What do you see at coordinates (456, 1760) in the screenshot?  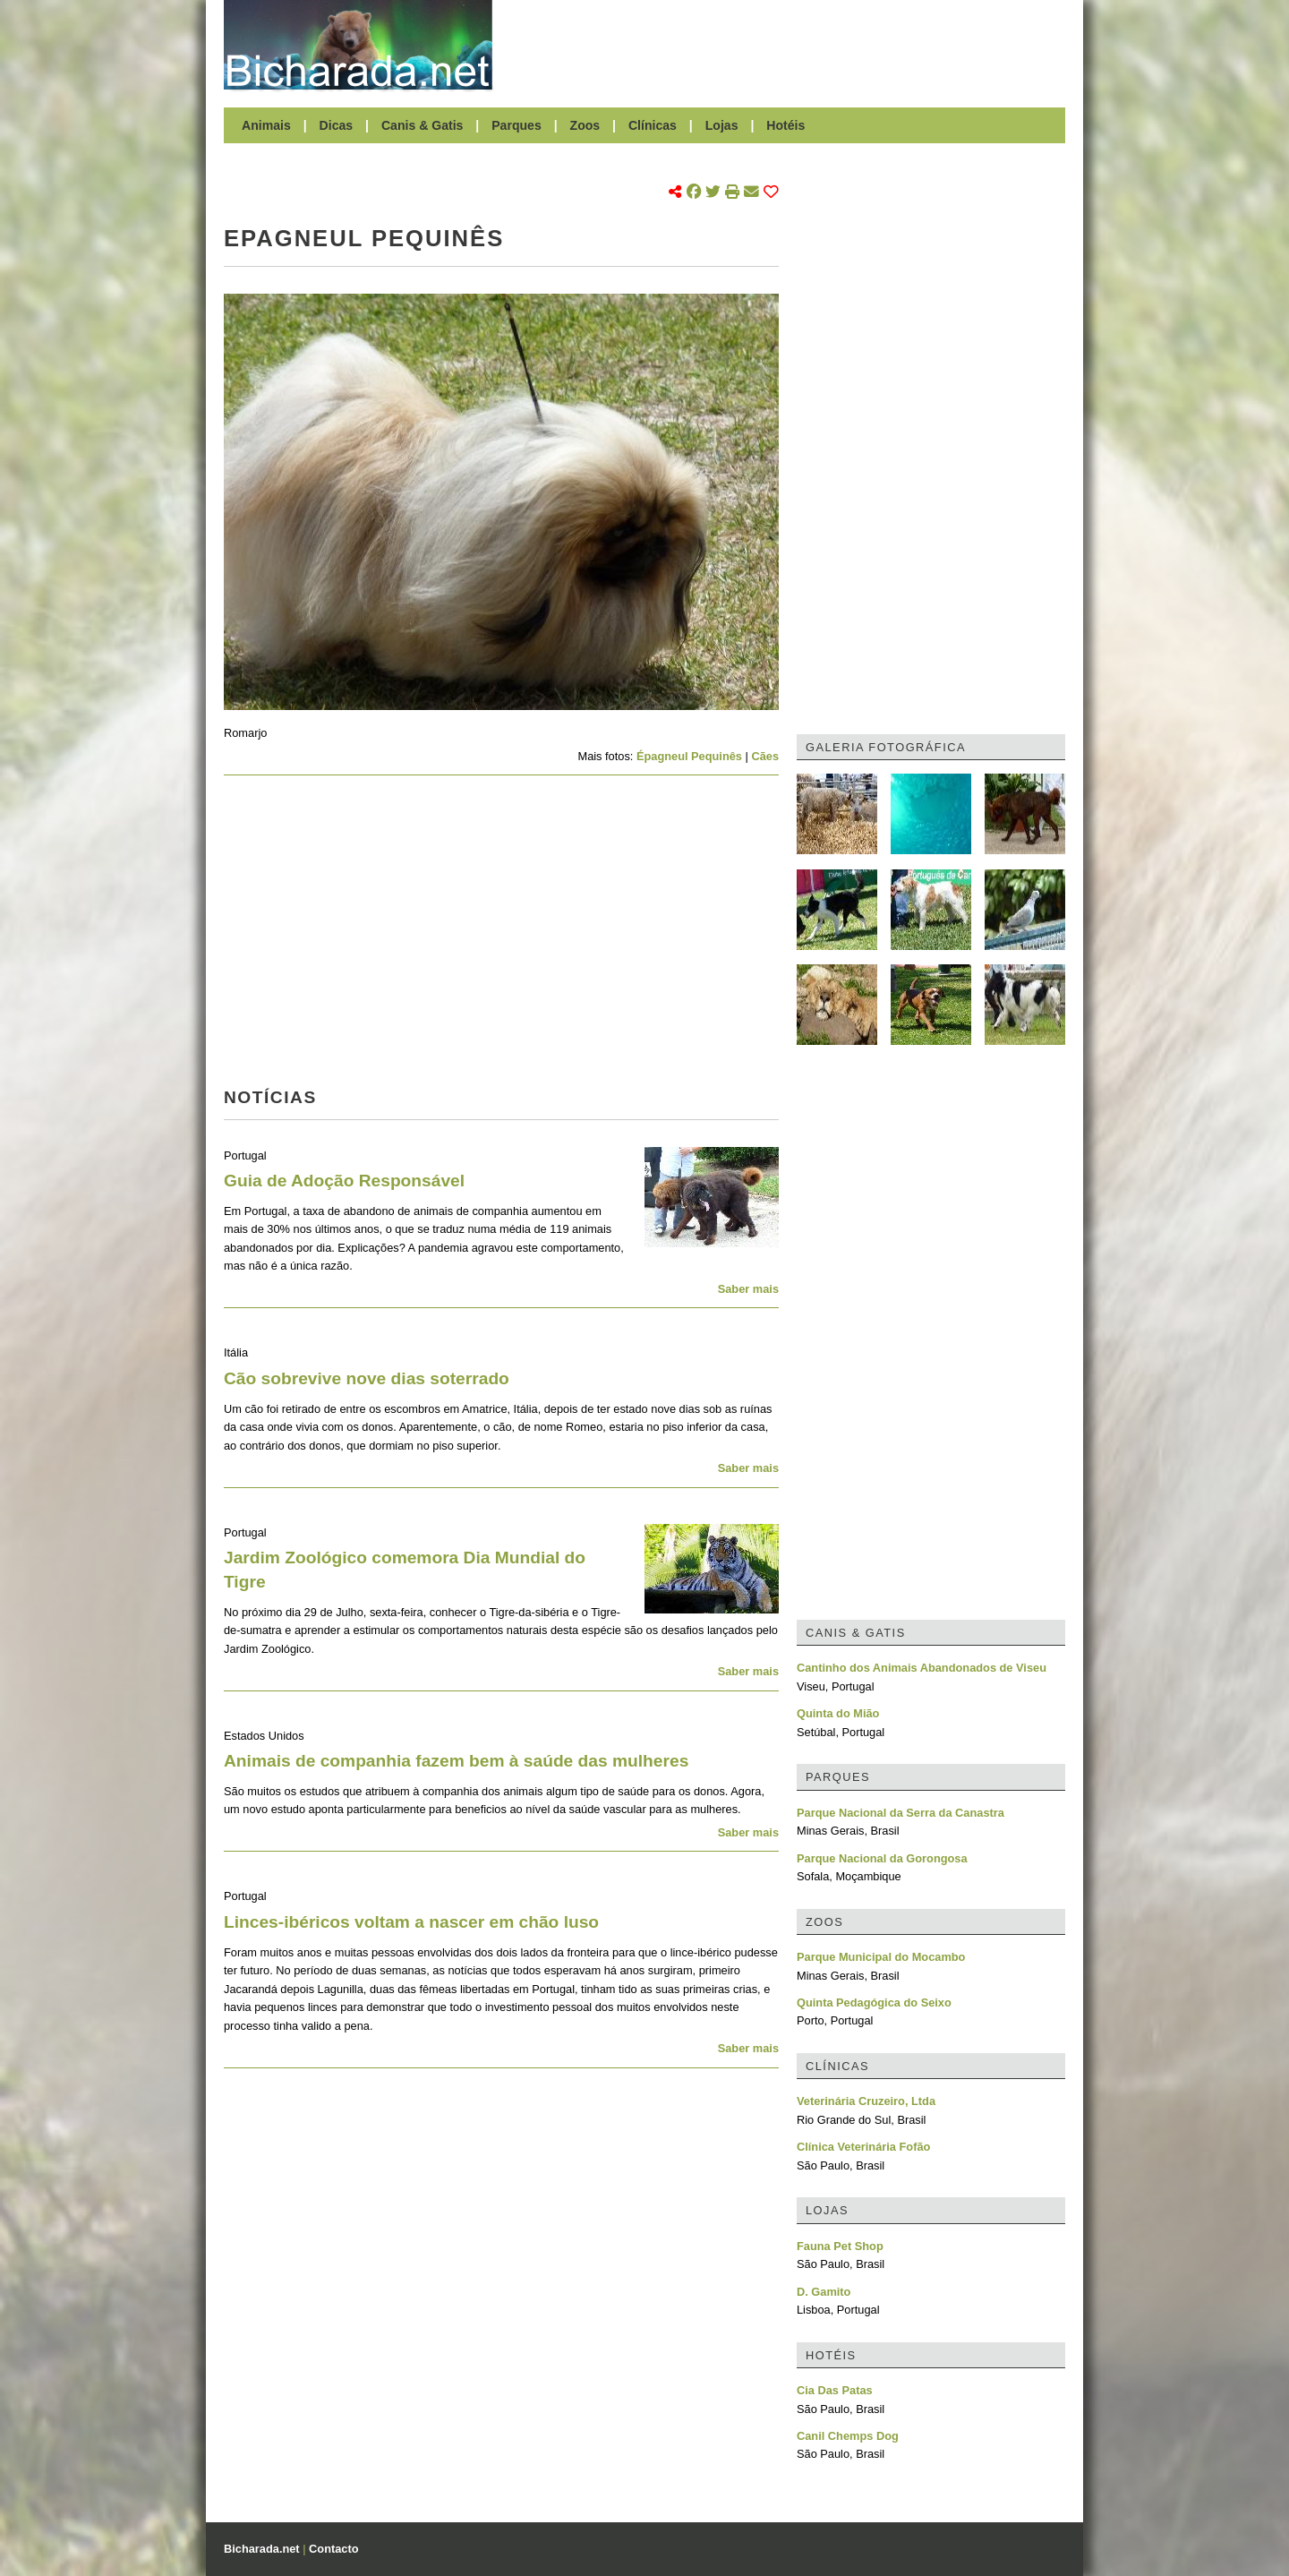 I see `Animais de companhia fazem bem à saúde das mulheres` at bounding box center [456, 1760].